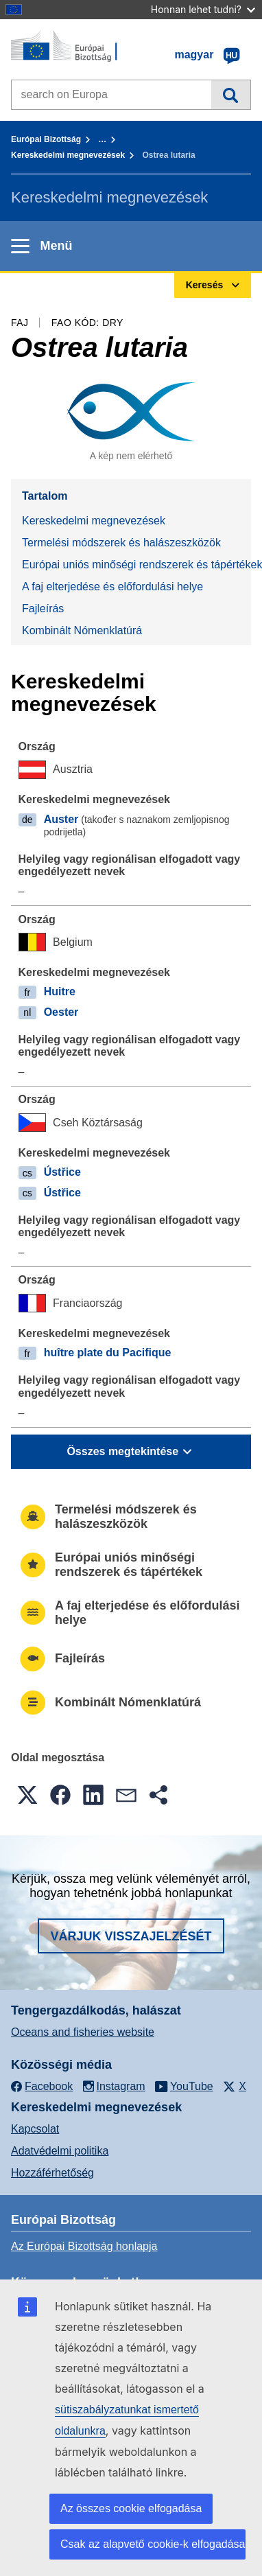 Image resolution: width=262 pixels, height=2576 pixels. Describe the element at coordinates (130, 1936) in the screenshot. I see `Várjuk visszajelzését` at that location.